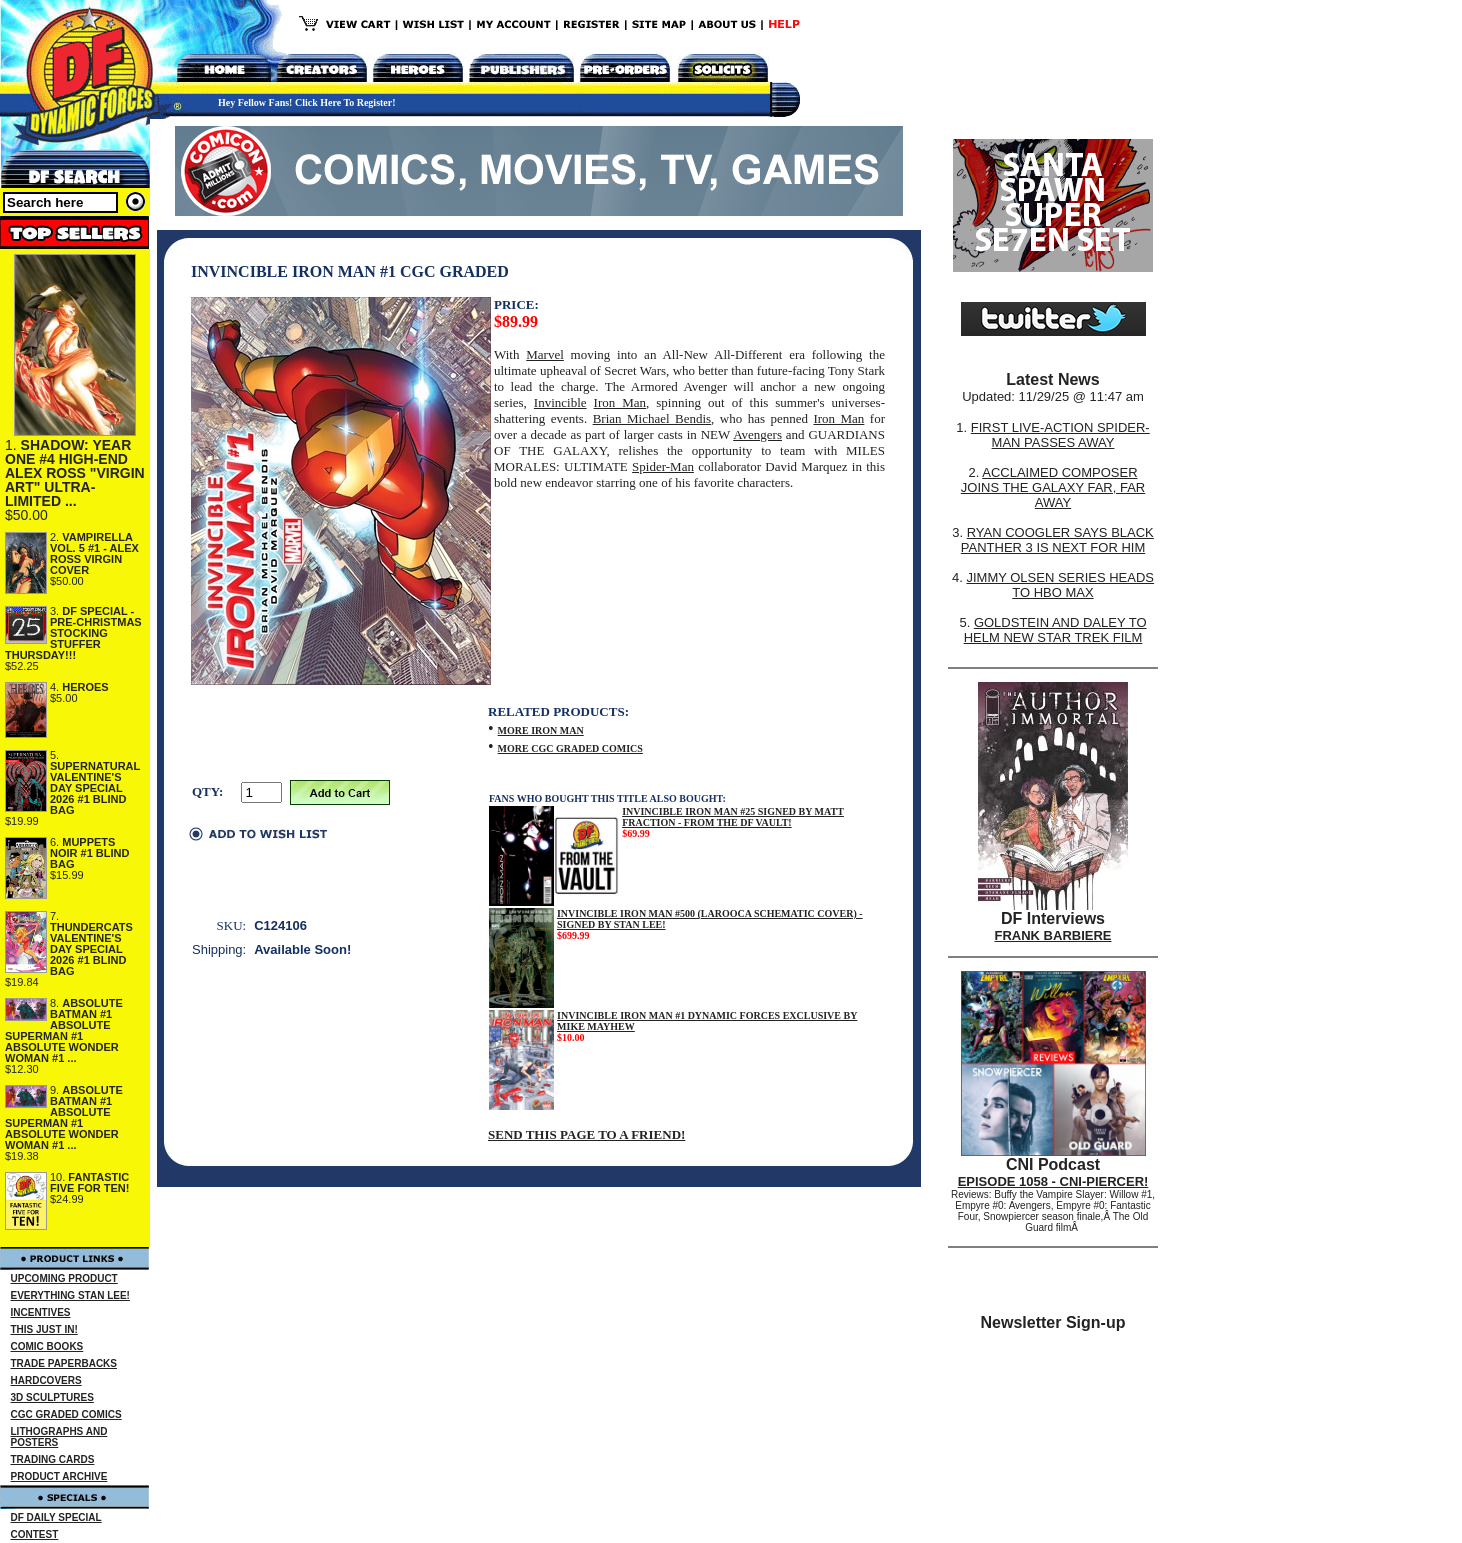  Describe the element at coordinates (95, 788) in the screenshot. I see `SUPERNATURAL VALENTINE'S DAY SPECIAL 2026 #1 BLIND BAG` at that location.